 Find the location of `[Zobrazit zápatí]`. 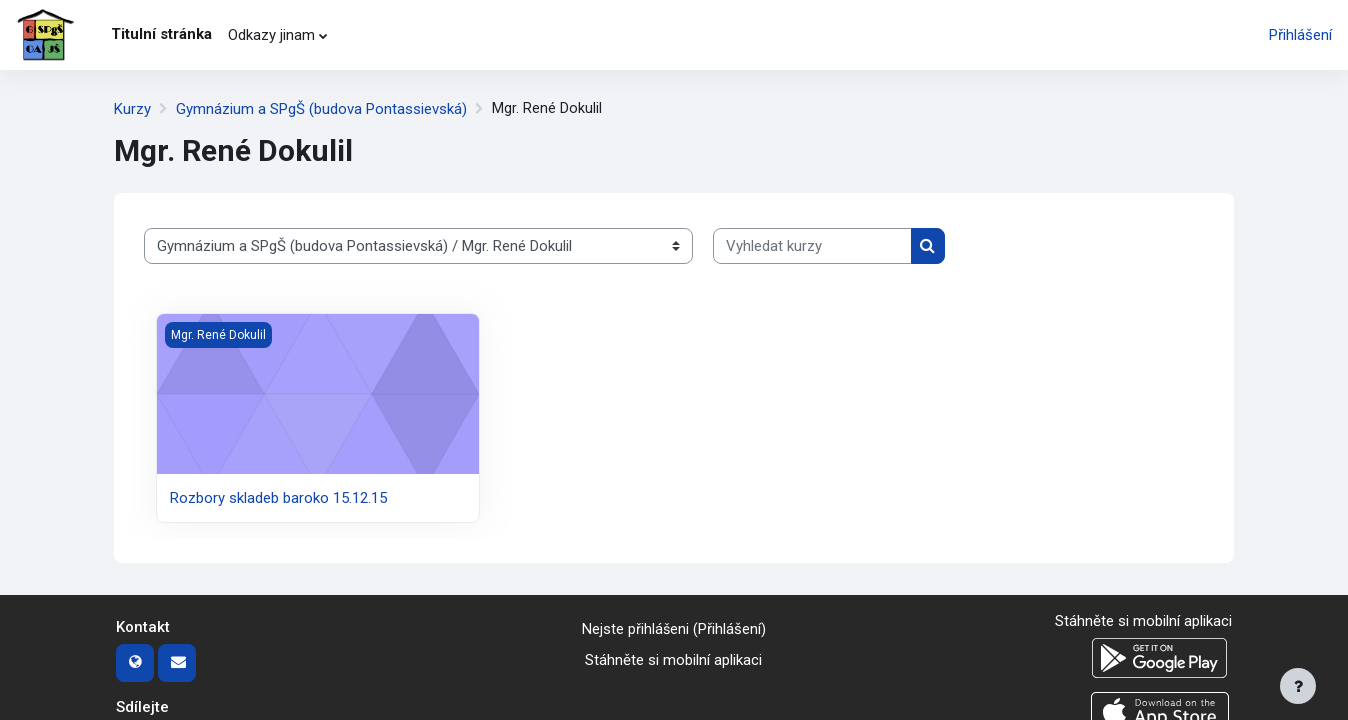

[Zobrazit zápatí] is located at coordinates (1298, 686).